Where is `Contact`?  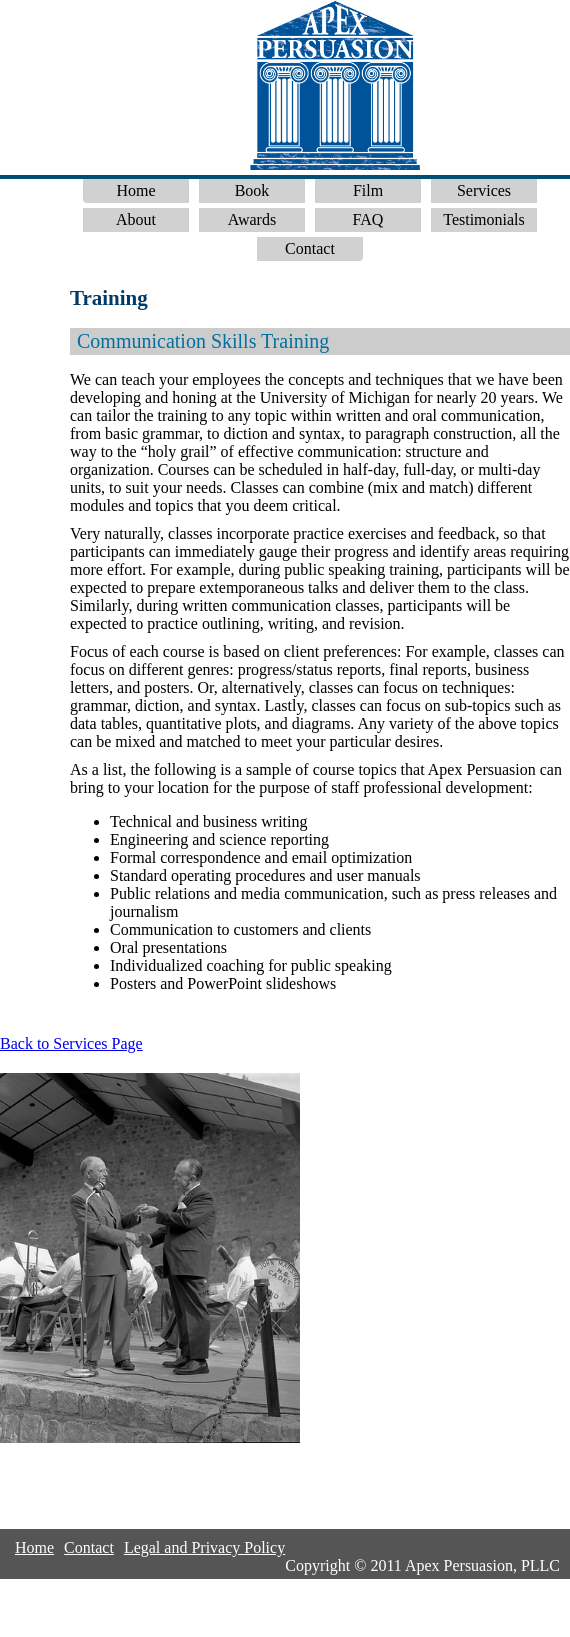
Contact is located at coordinates (310, 248).